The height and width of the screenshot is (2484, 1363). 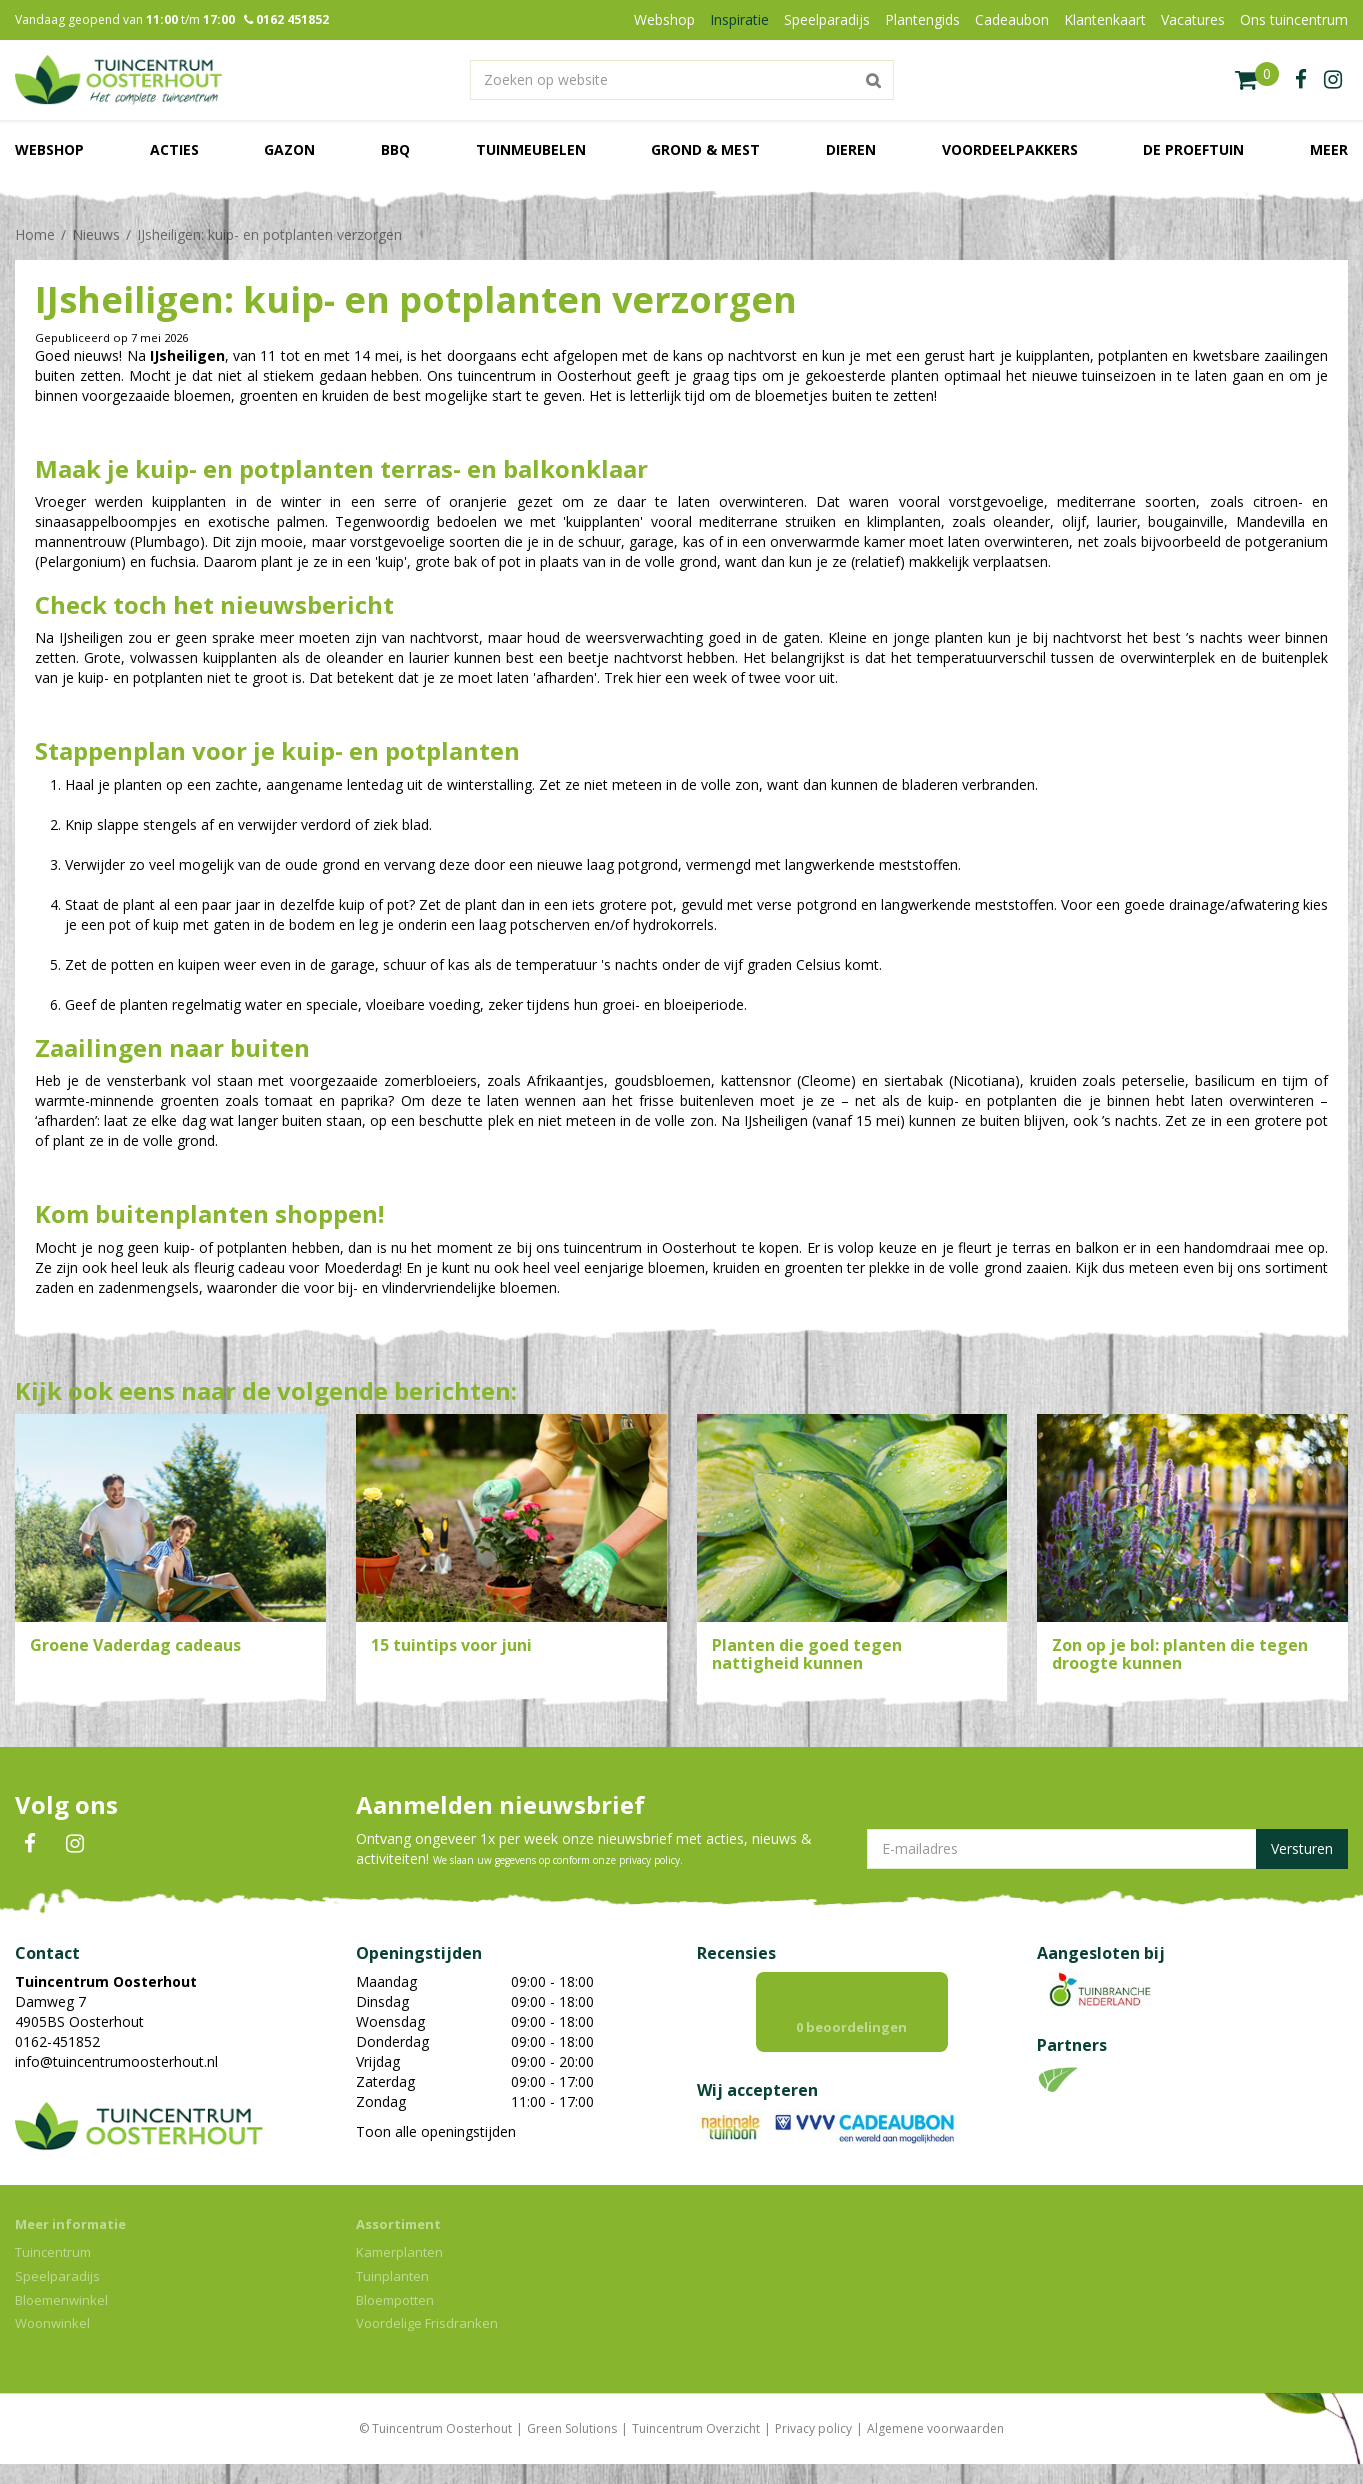 What do you see at coordinates (395, 2320) in the screenshot?
I see `Bloempotten` at bounding box center [395, 2320].